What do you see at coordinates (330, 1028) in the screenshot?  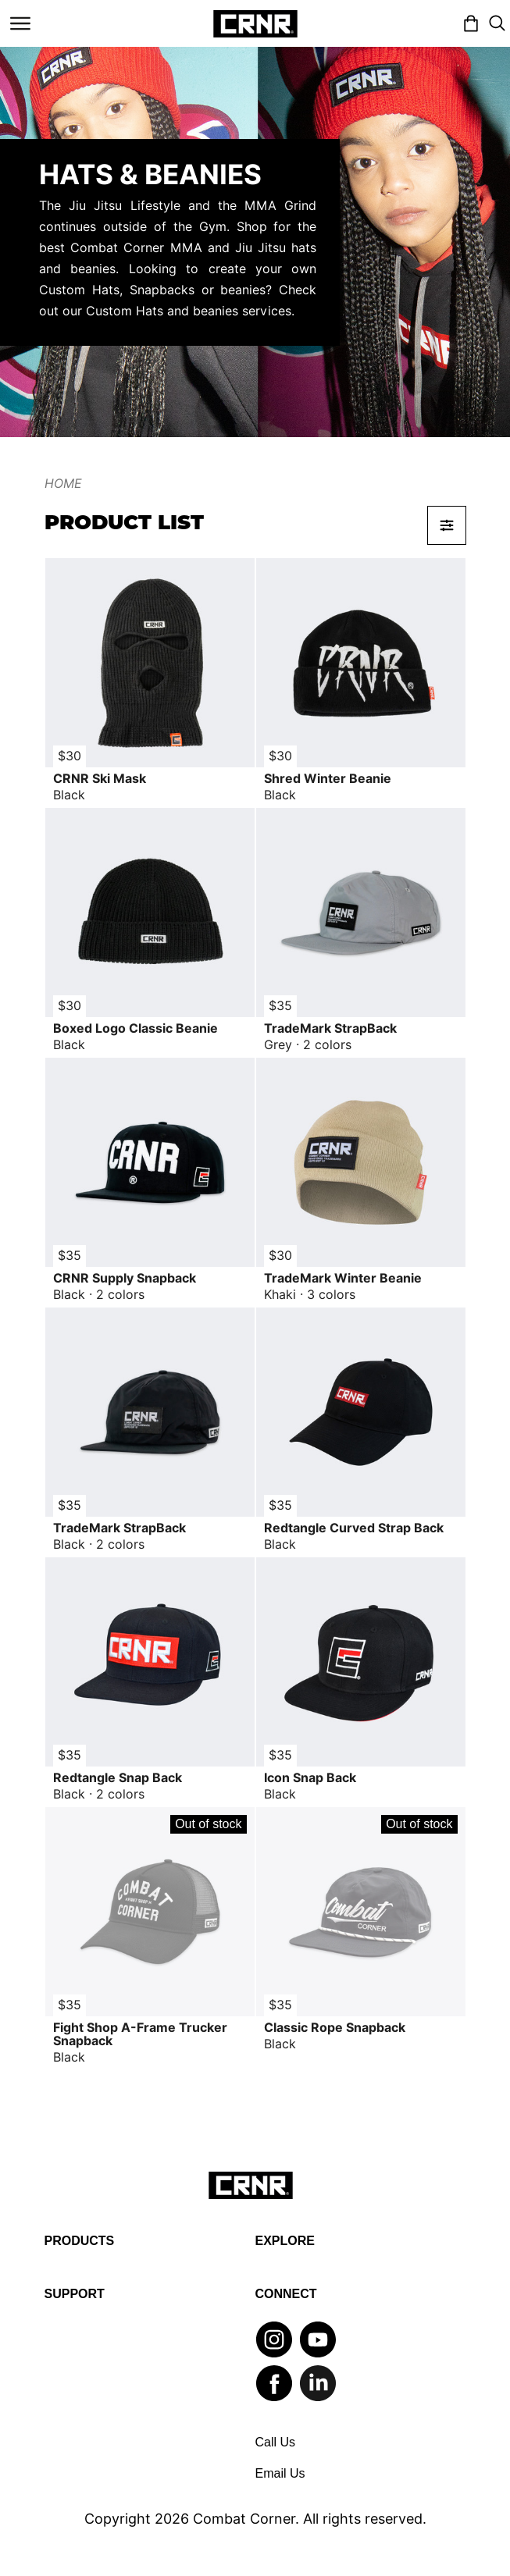 I see `TradeMark StrapBack` at bounding box center [330, 1028].